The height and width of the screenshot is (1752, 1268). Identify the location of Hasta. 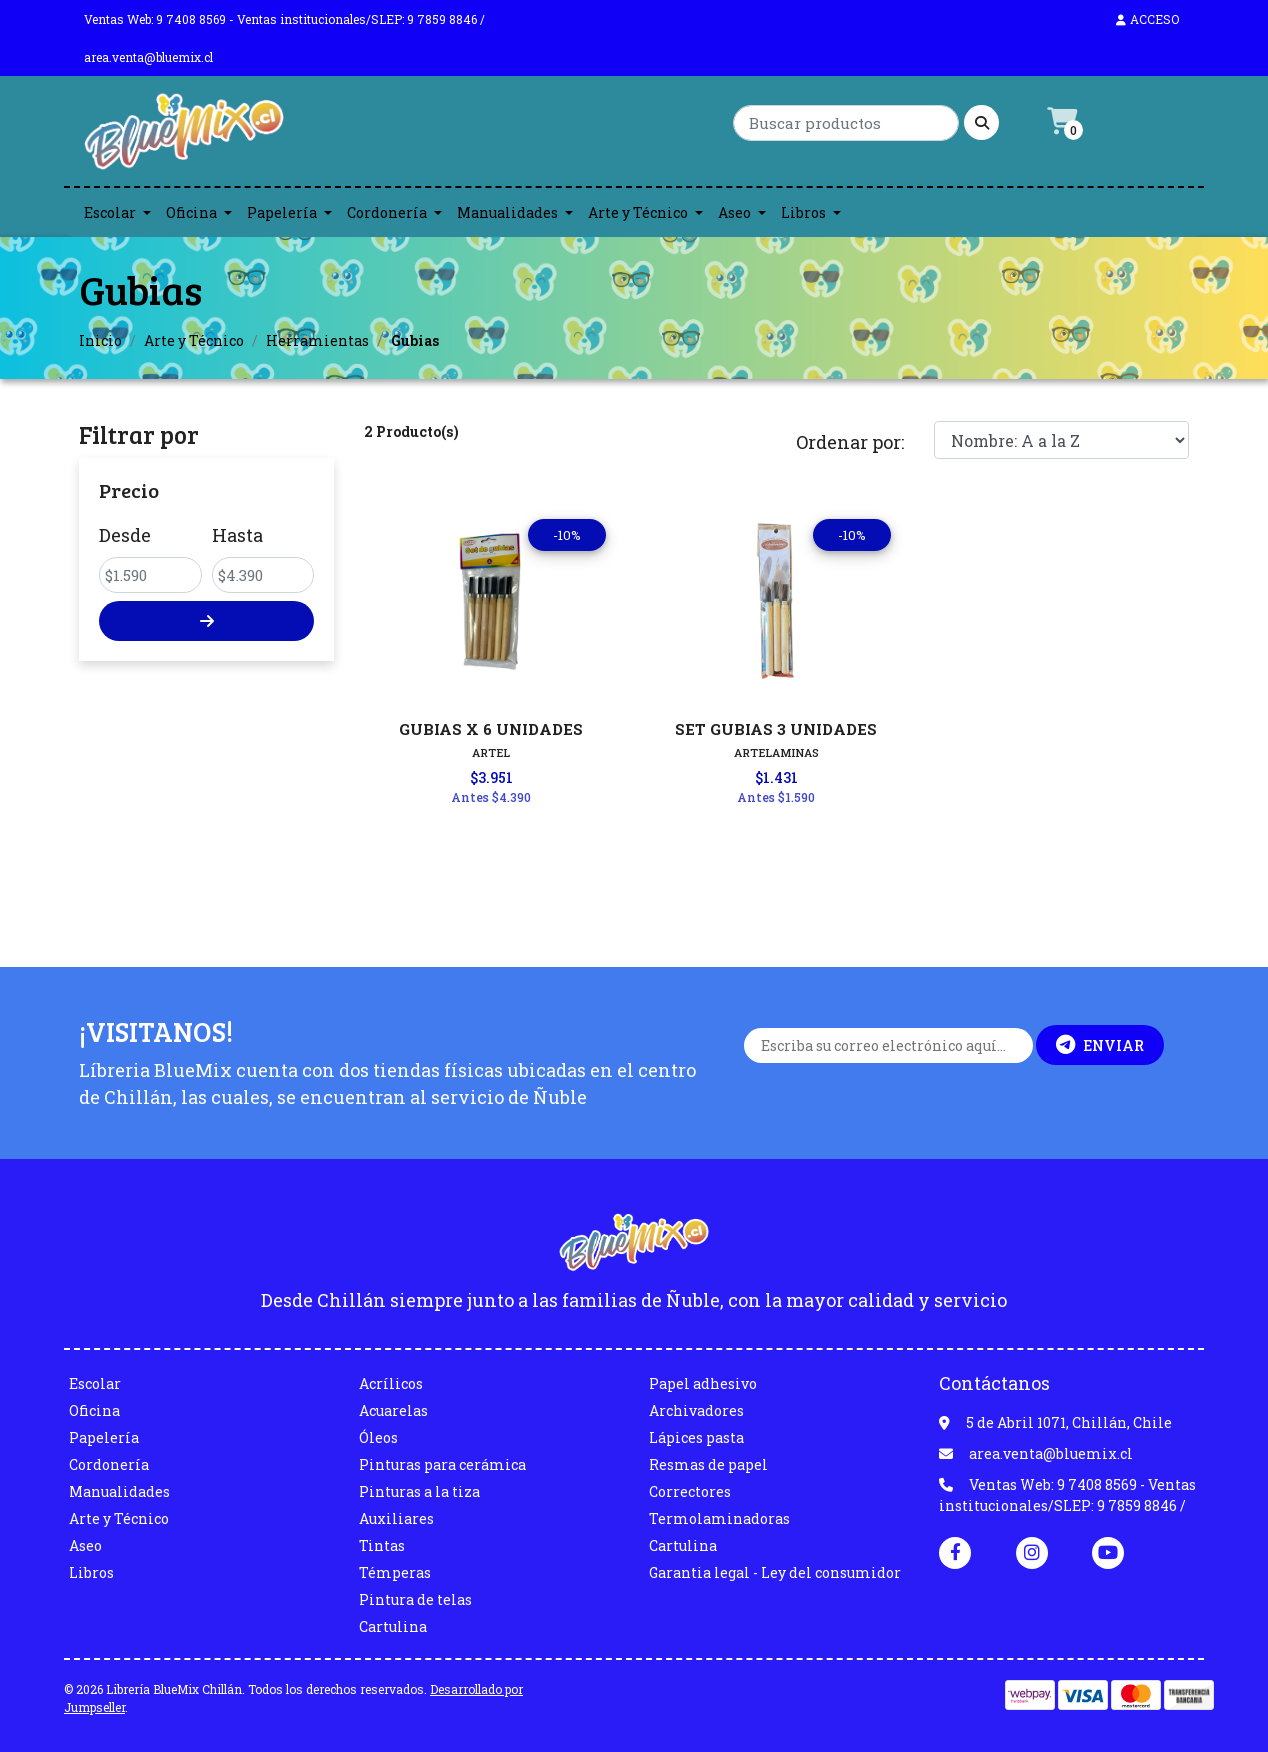
(237, 535).